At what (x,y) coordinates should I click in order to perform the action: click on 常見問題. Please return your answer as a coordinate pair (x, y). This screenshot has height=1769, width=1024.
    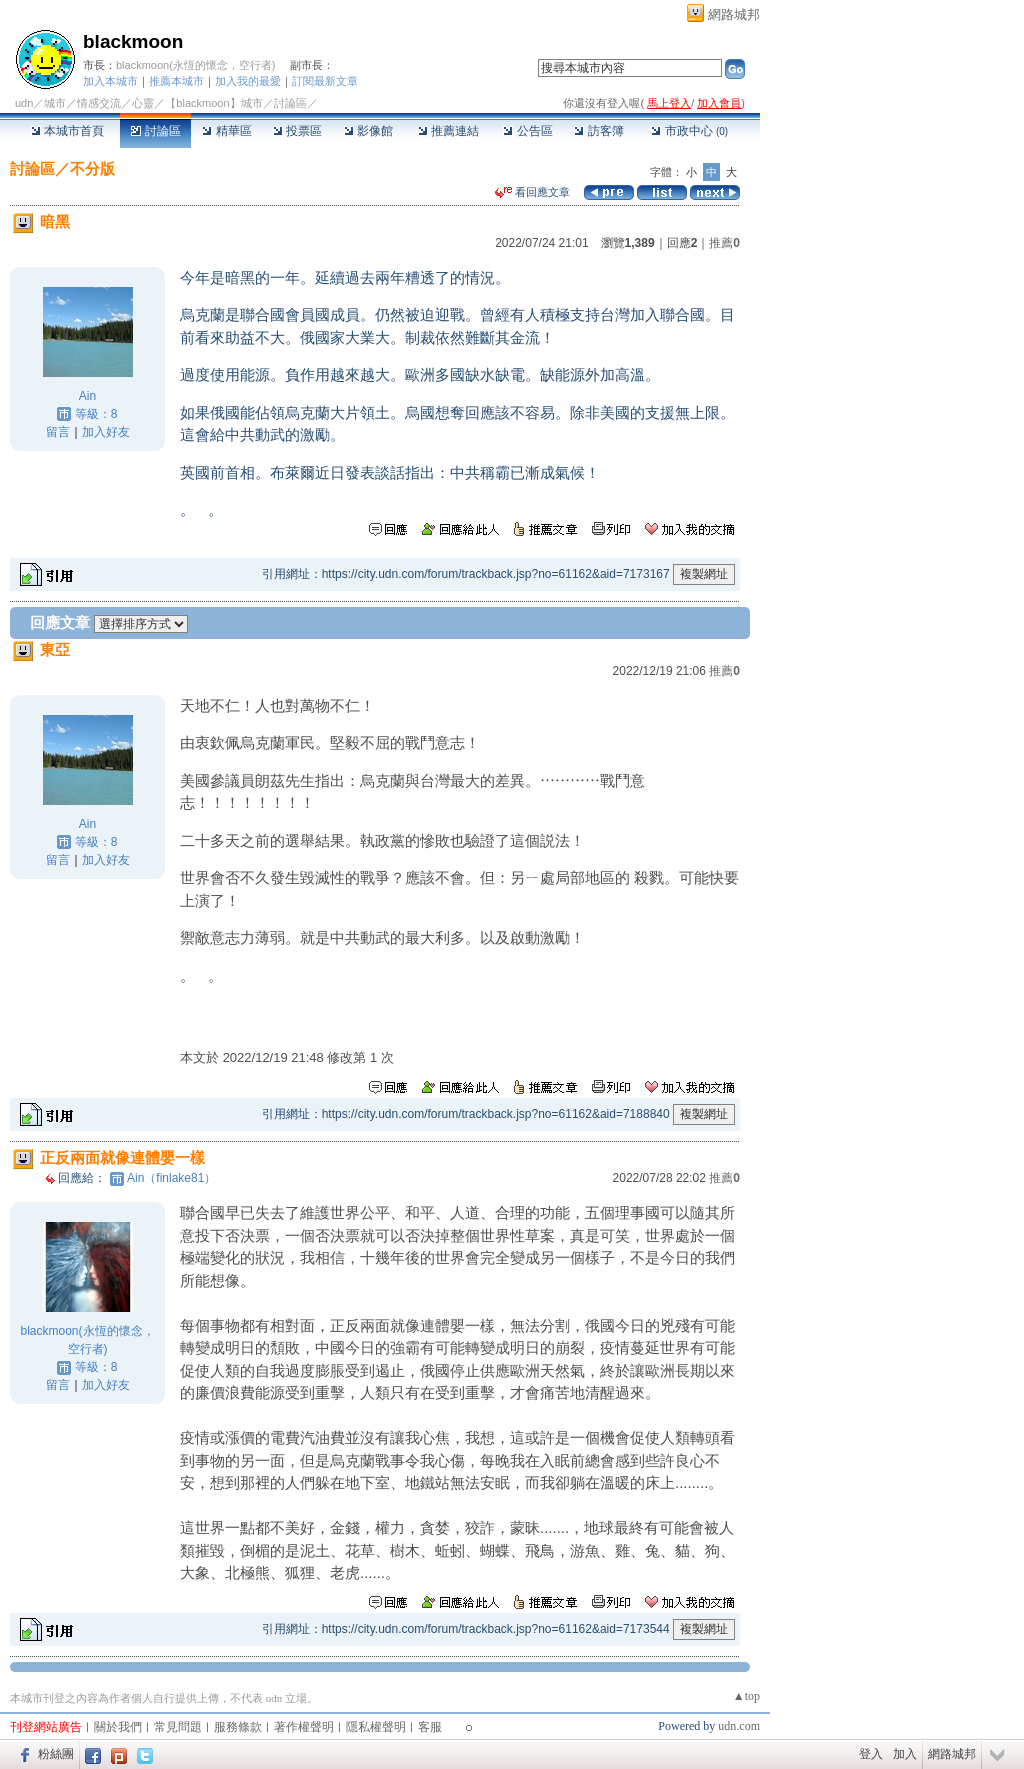
    Looking at the image, I should click on (178, 1727).